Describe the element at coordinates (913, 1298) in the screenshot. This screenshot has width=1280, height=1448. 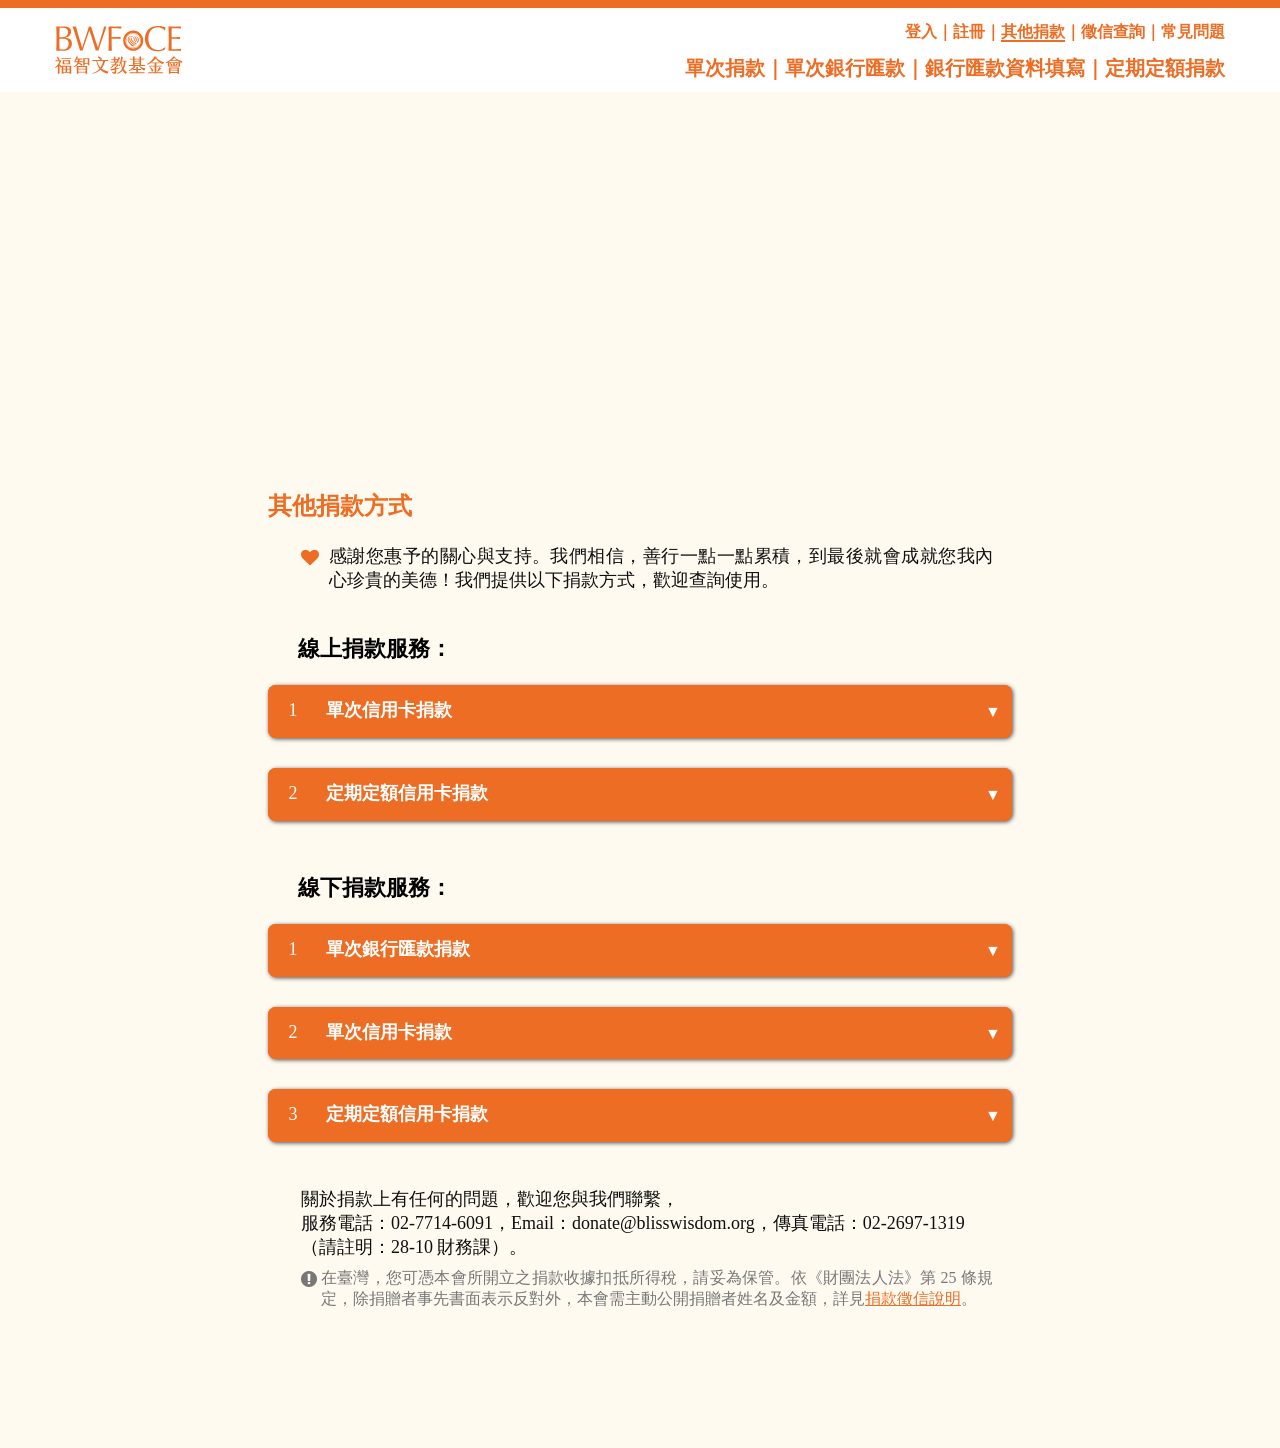
I see `捐款徵信說明` at that location.